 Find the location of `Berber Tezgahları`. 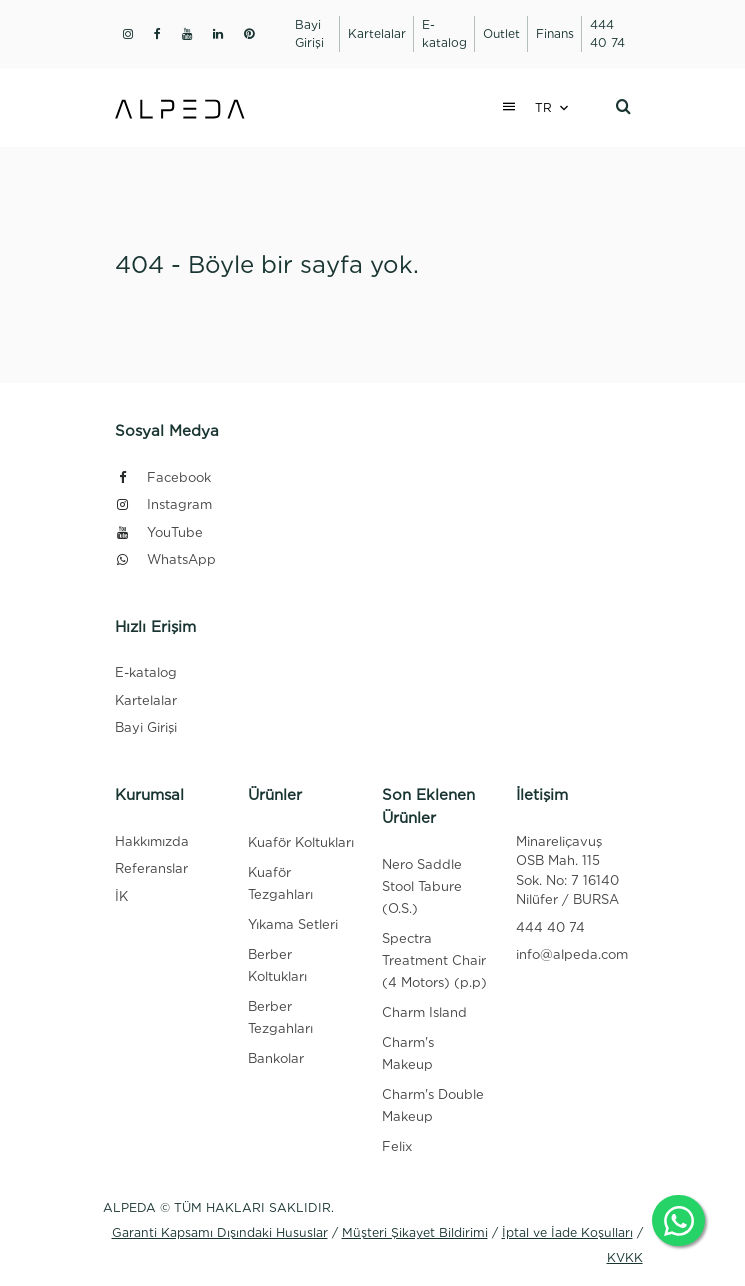

Berber Tezgahları is located at coordinates (280, 1017).